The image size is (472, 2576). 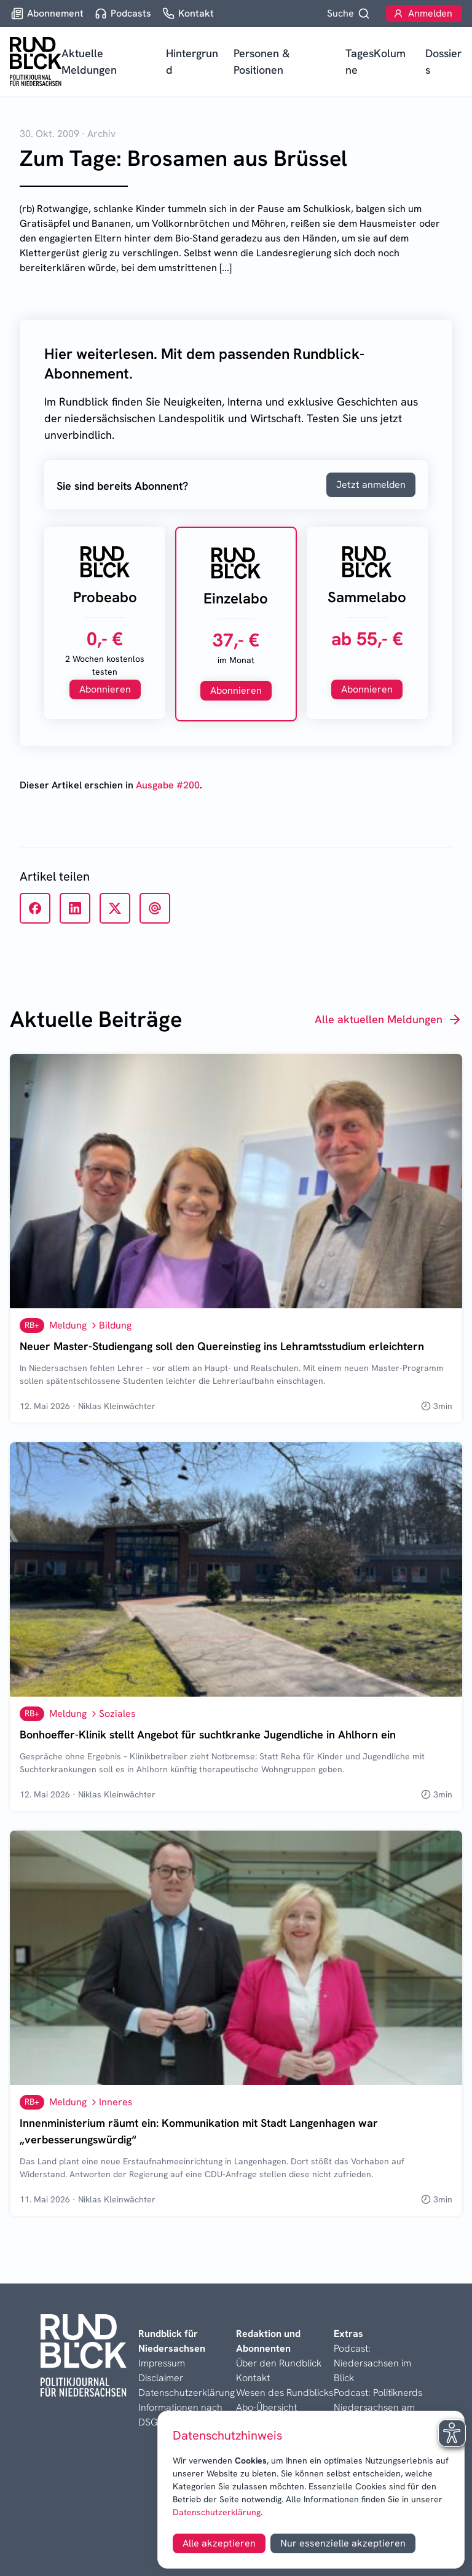 What do you see at coordinates (375, 61) in the screenshot?
I see `TagesKolumne` at bounding box center [375, 61].